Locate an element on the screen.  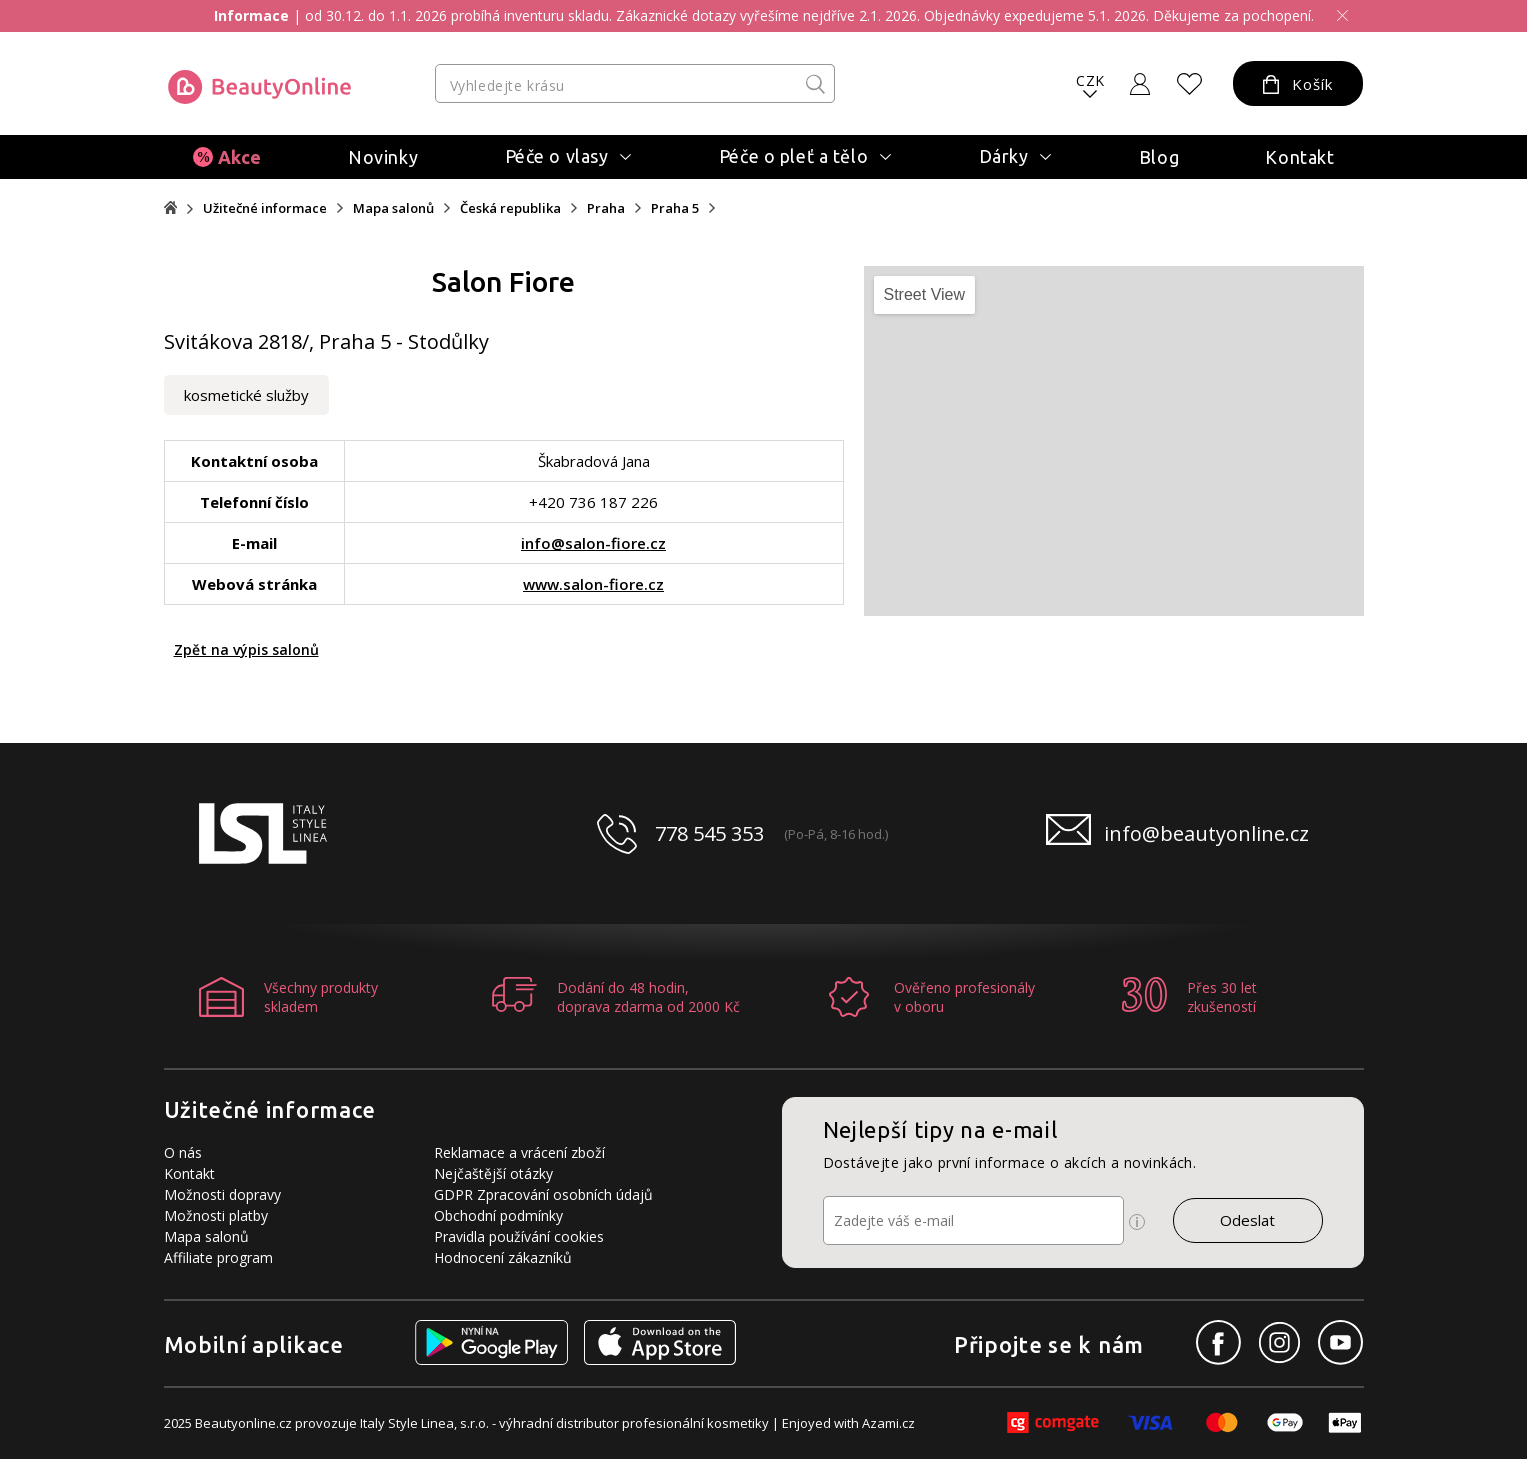
Hodnocení zákazníků is located at coordinates (503, 1257).